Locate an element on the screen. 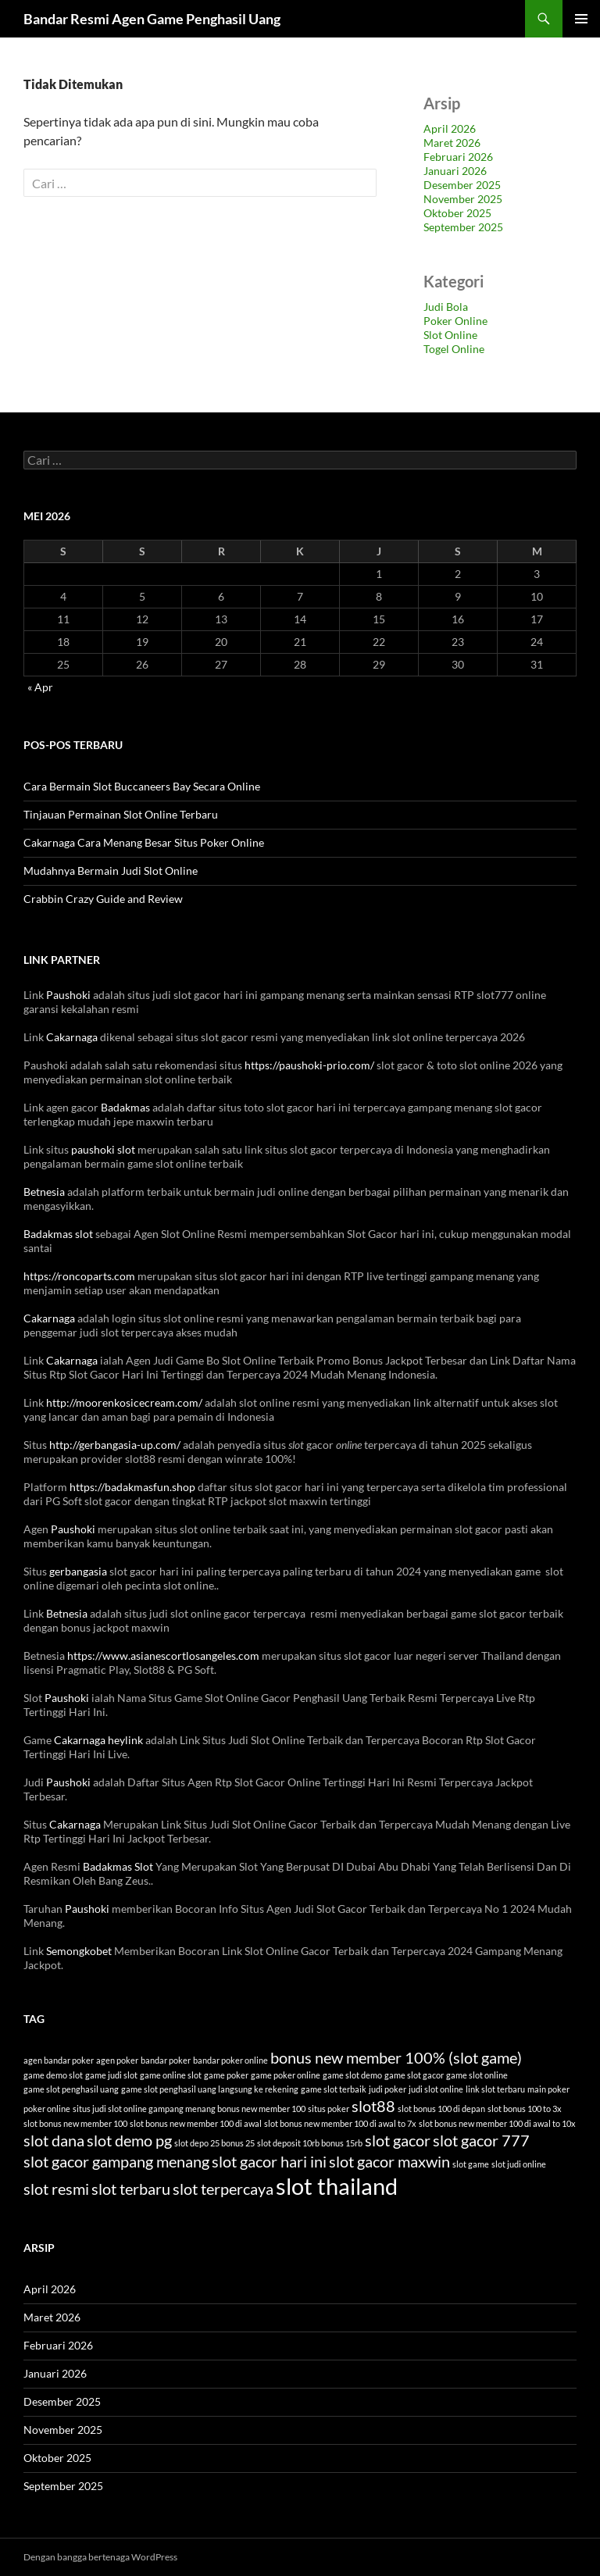 This screenshot has height=2576, width=600. slot terpercaya [slot terpercaya (6 item)] is located at coordinates (223, 2188).